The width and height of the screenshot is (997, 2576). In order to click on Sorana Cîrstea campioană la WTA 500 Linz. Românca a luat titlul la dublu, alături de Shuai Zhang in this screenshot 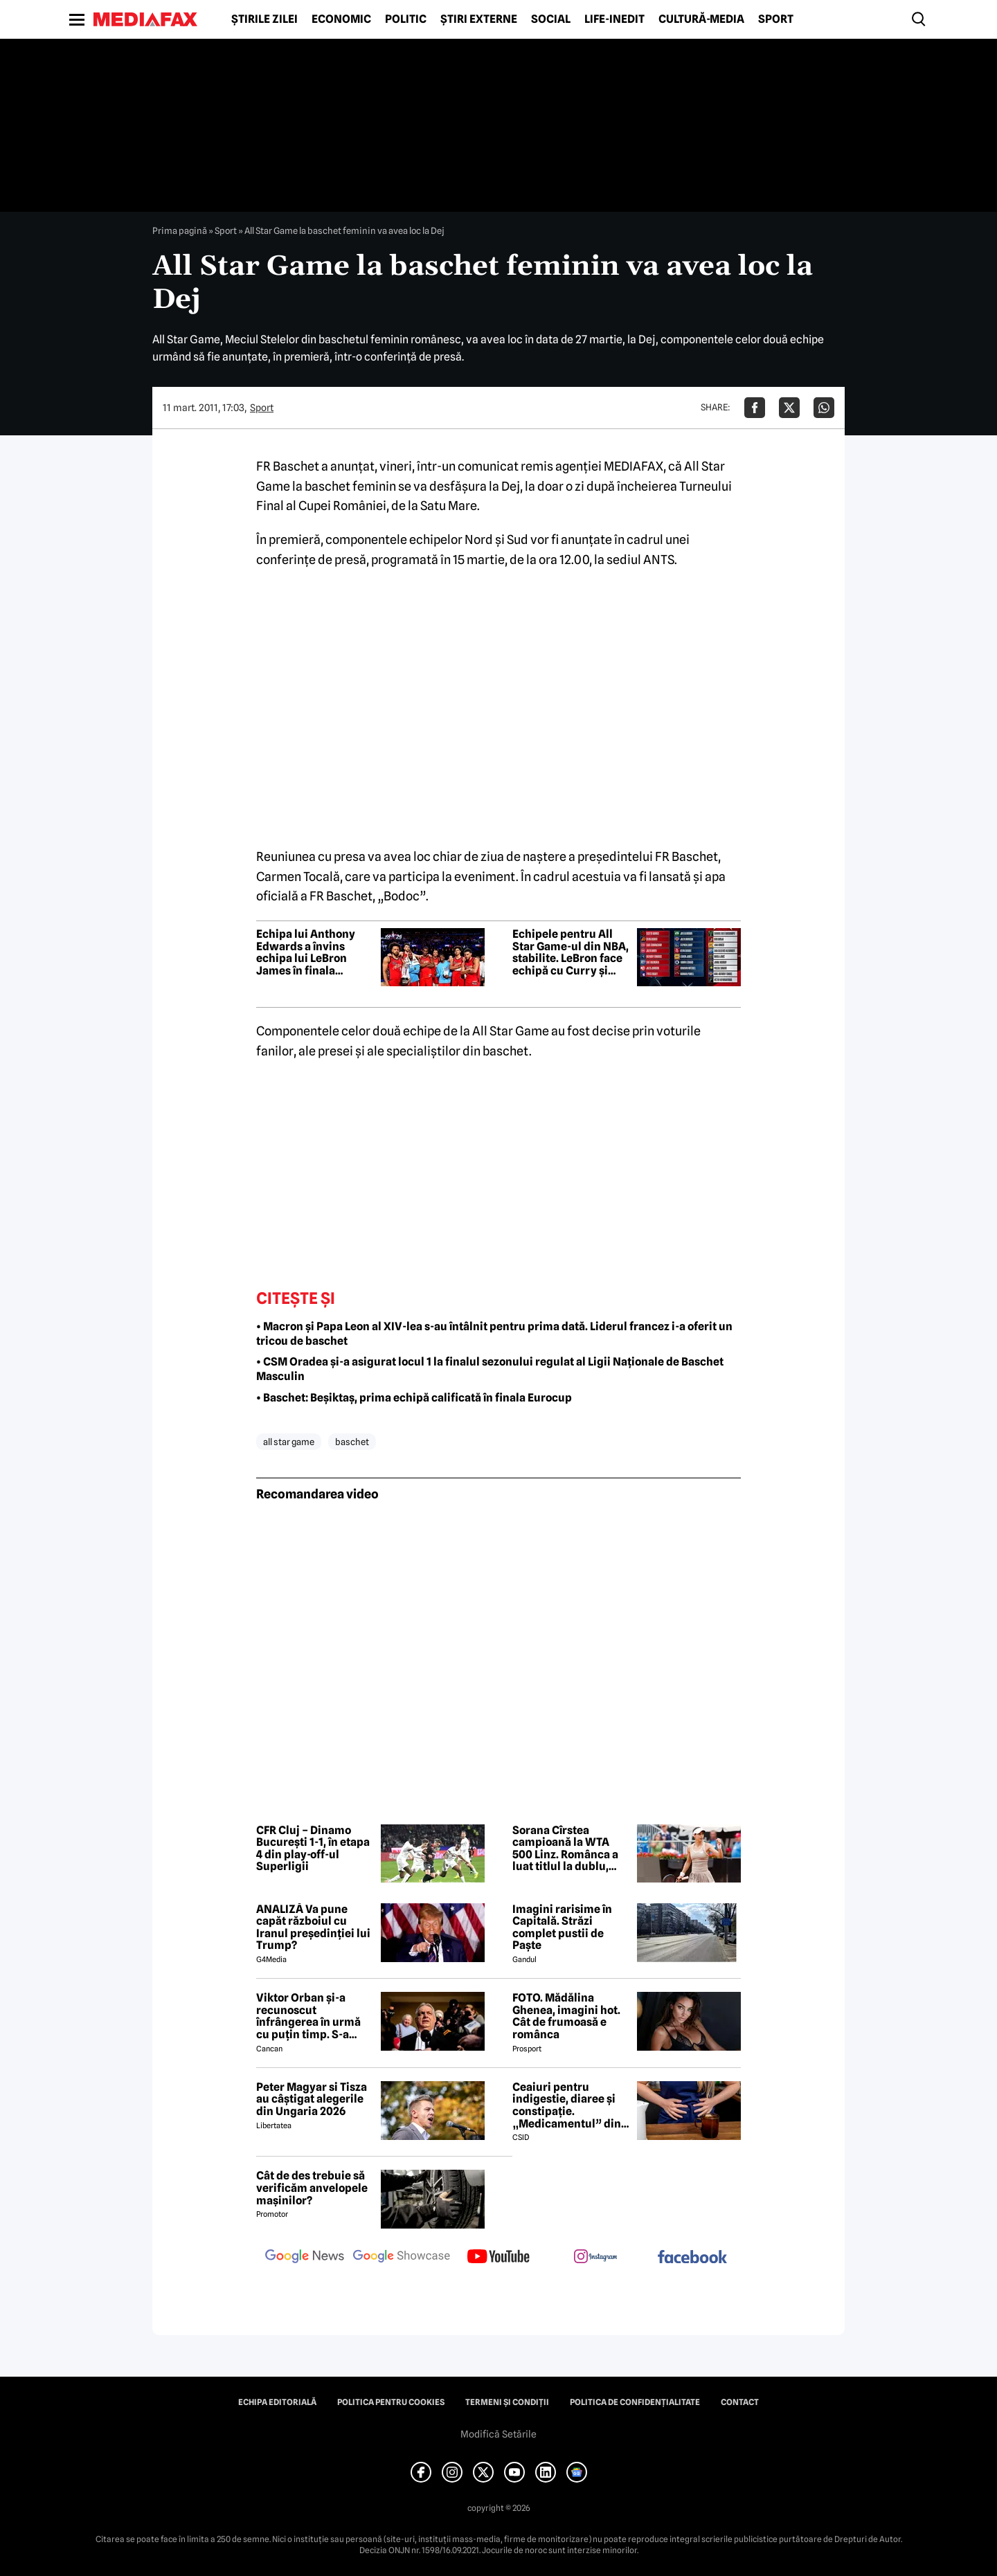, I will do `click(565, 1848)`.